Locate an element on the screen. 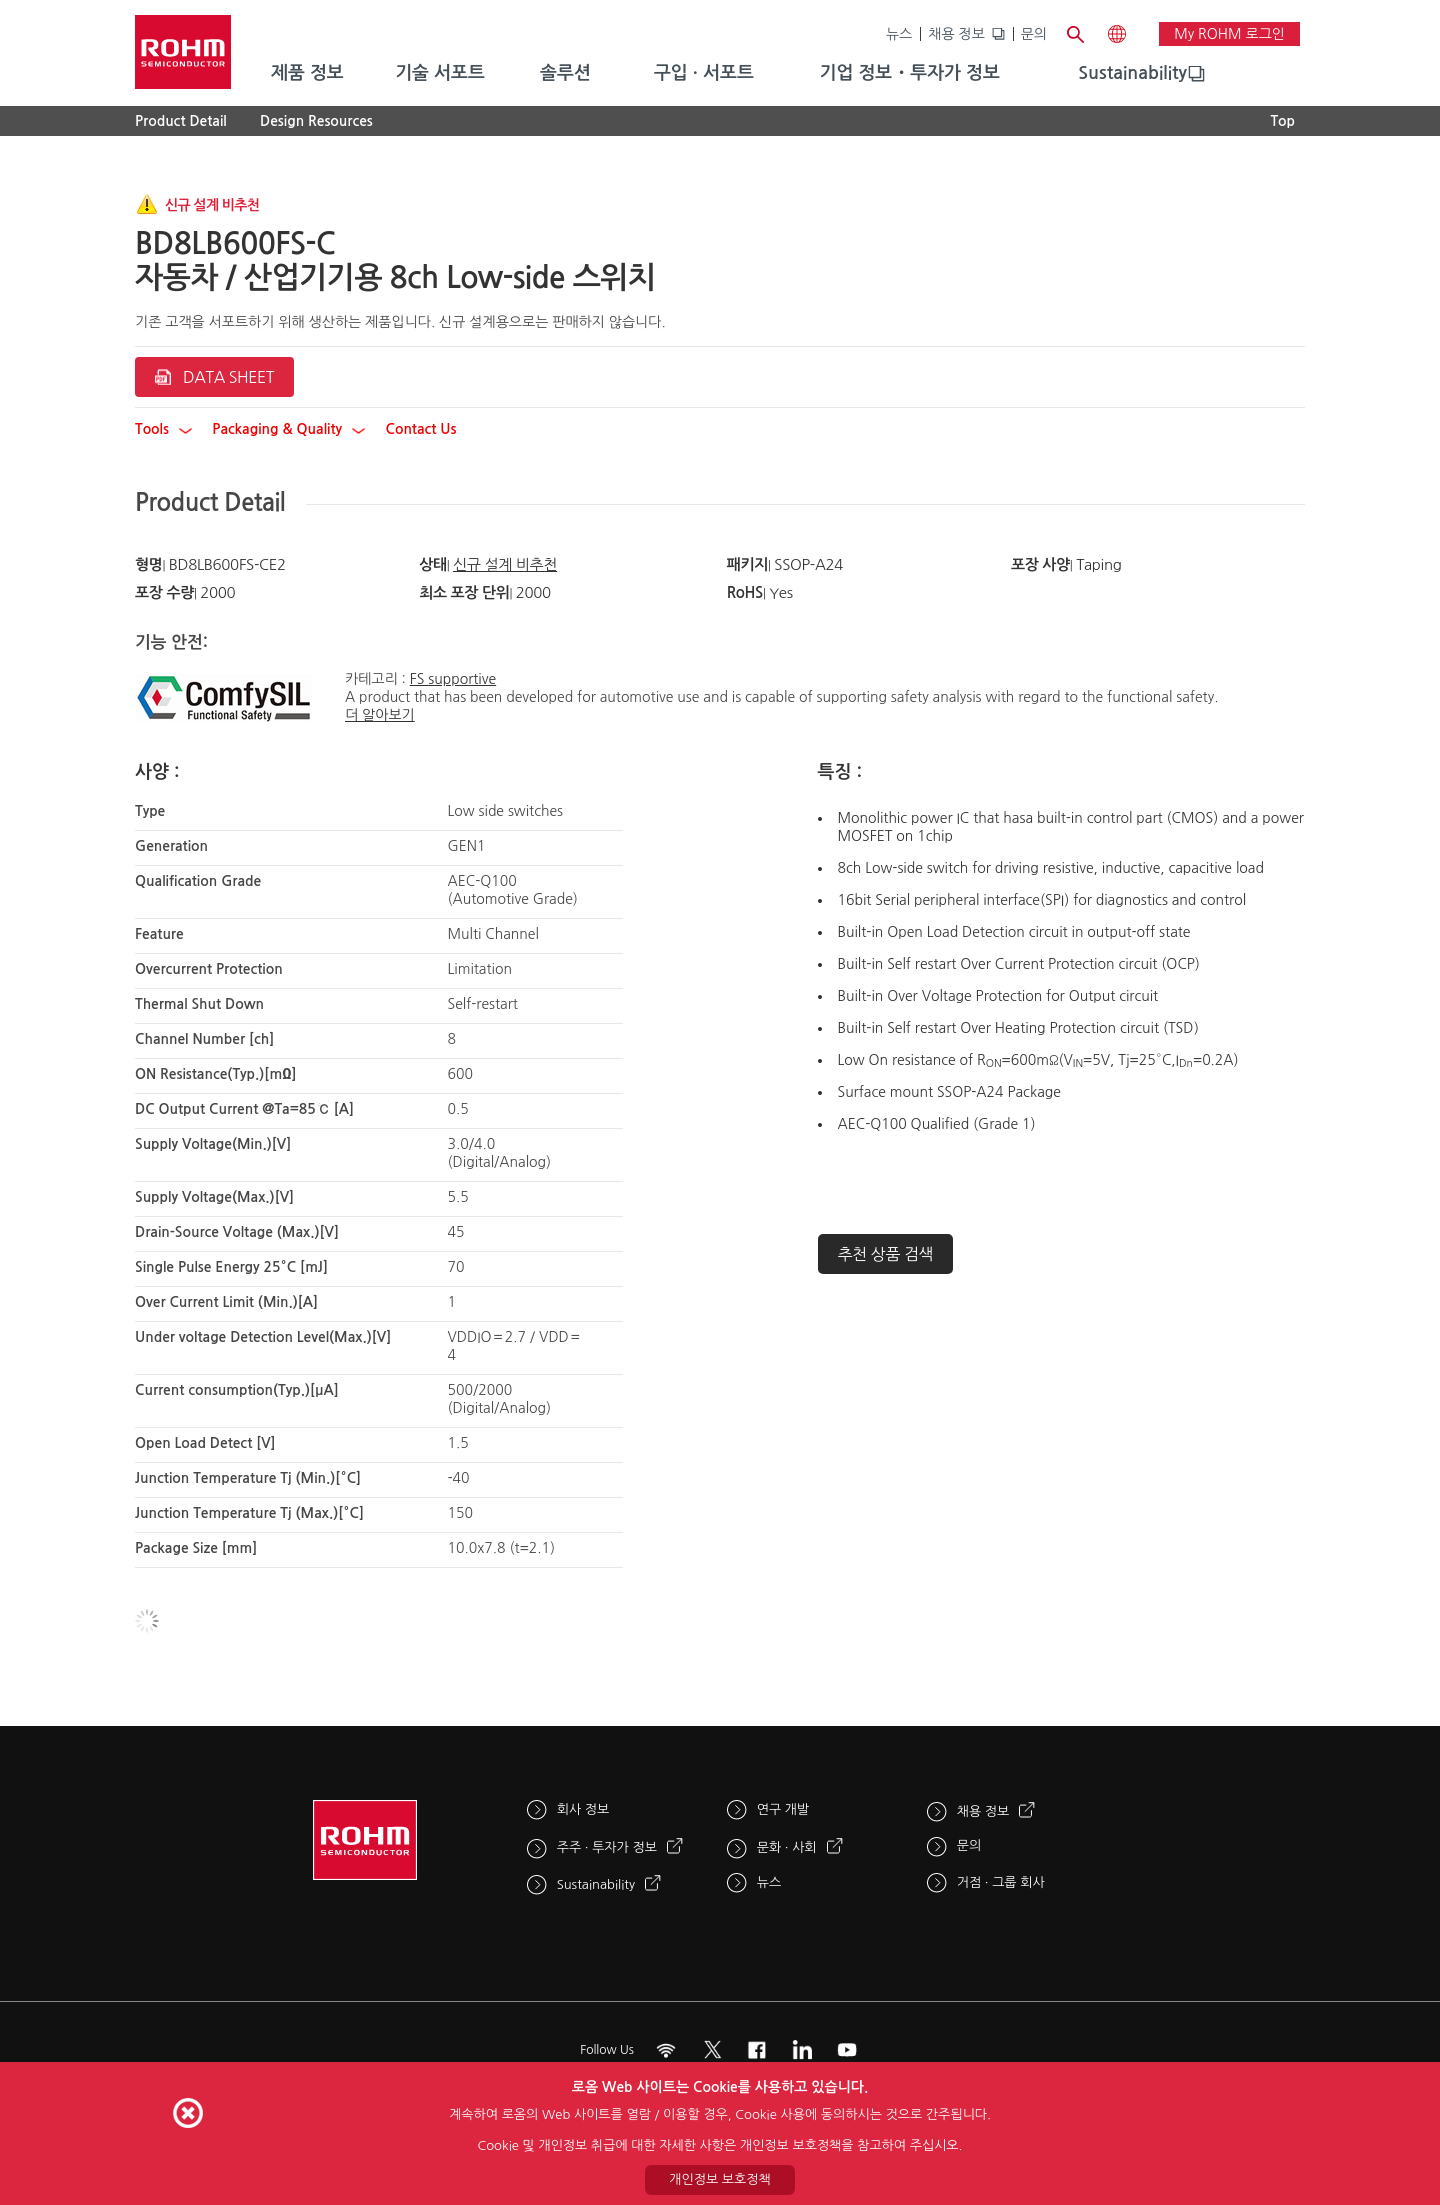 Image resolution: width=1440 pixels, height=2205 pixels. Top is located at coordinates (1282, 121).